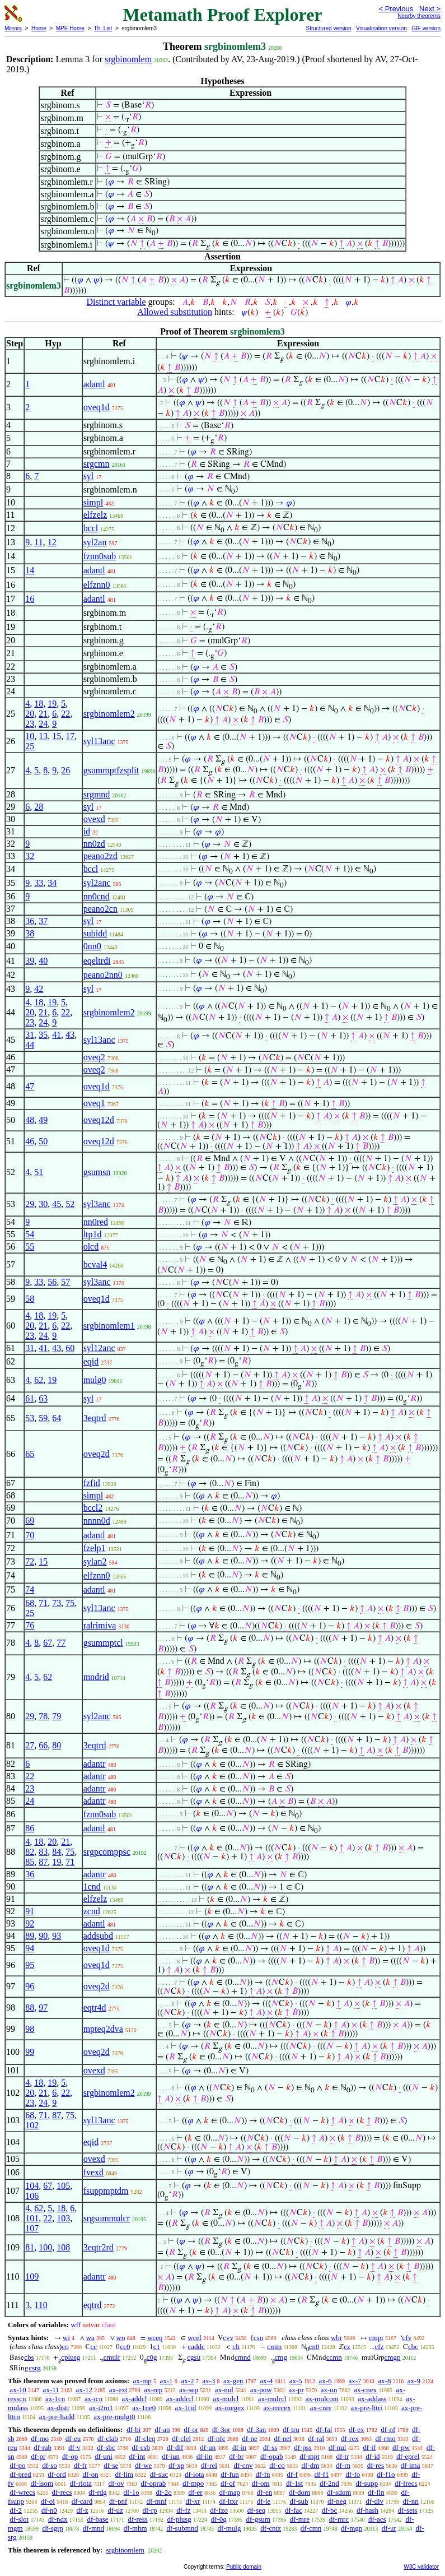 The height and width of the screenshot is (2576, 445). What do you see at coordinates (175, 2447) in the screenshot?
I see `df-dif` at bounding box center [175, 2447].